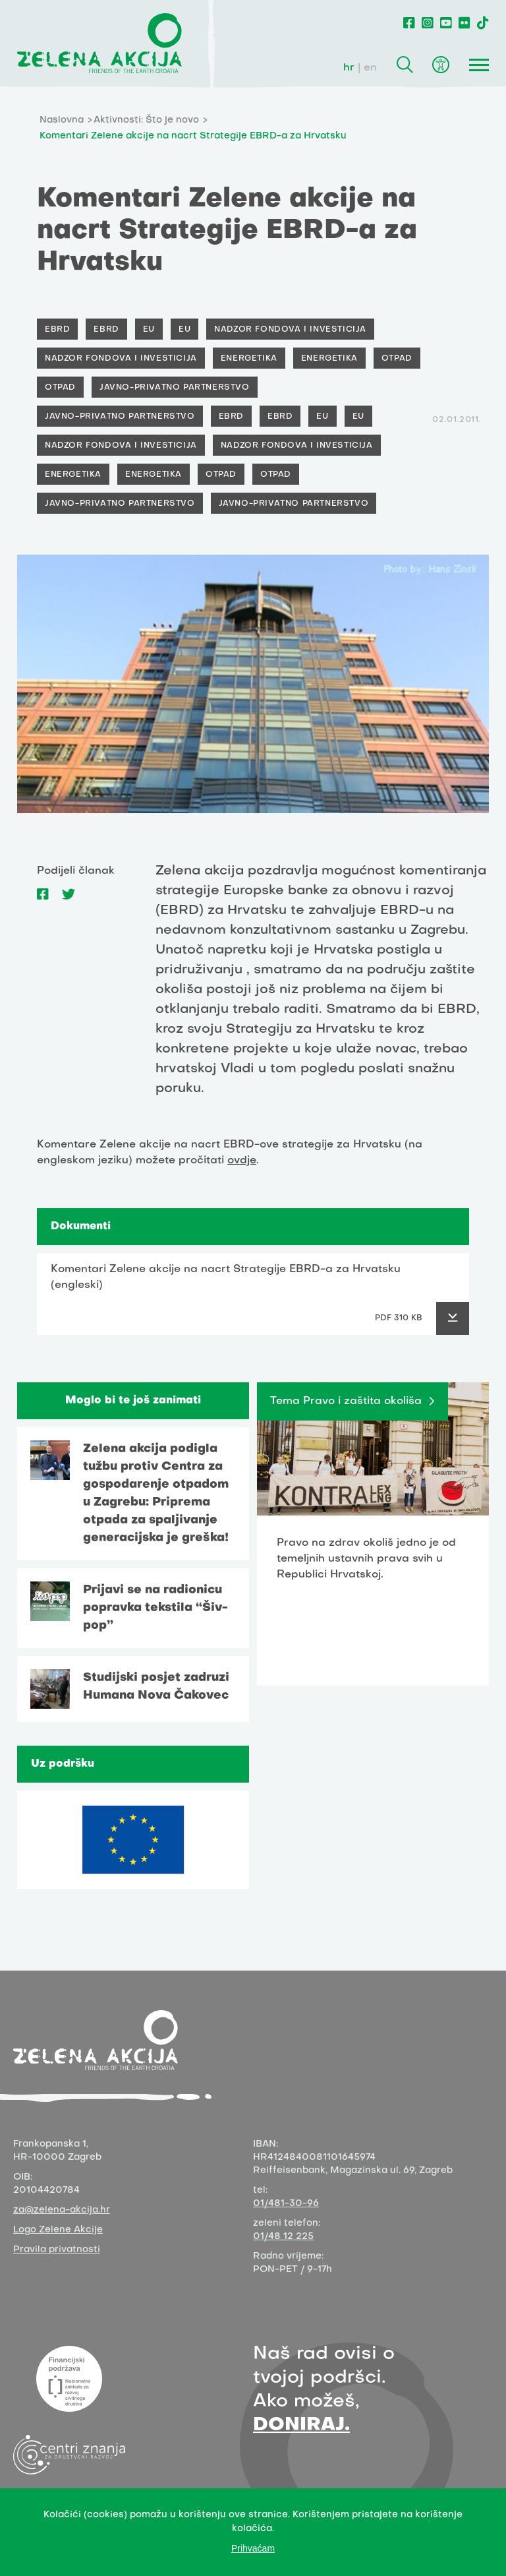 The image size is (506, 2576). Describe the element at coordinates (174, 388) in the screenshot. I see `Javno-privatno partnerstvo` at that location.